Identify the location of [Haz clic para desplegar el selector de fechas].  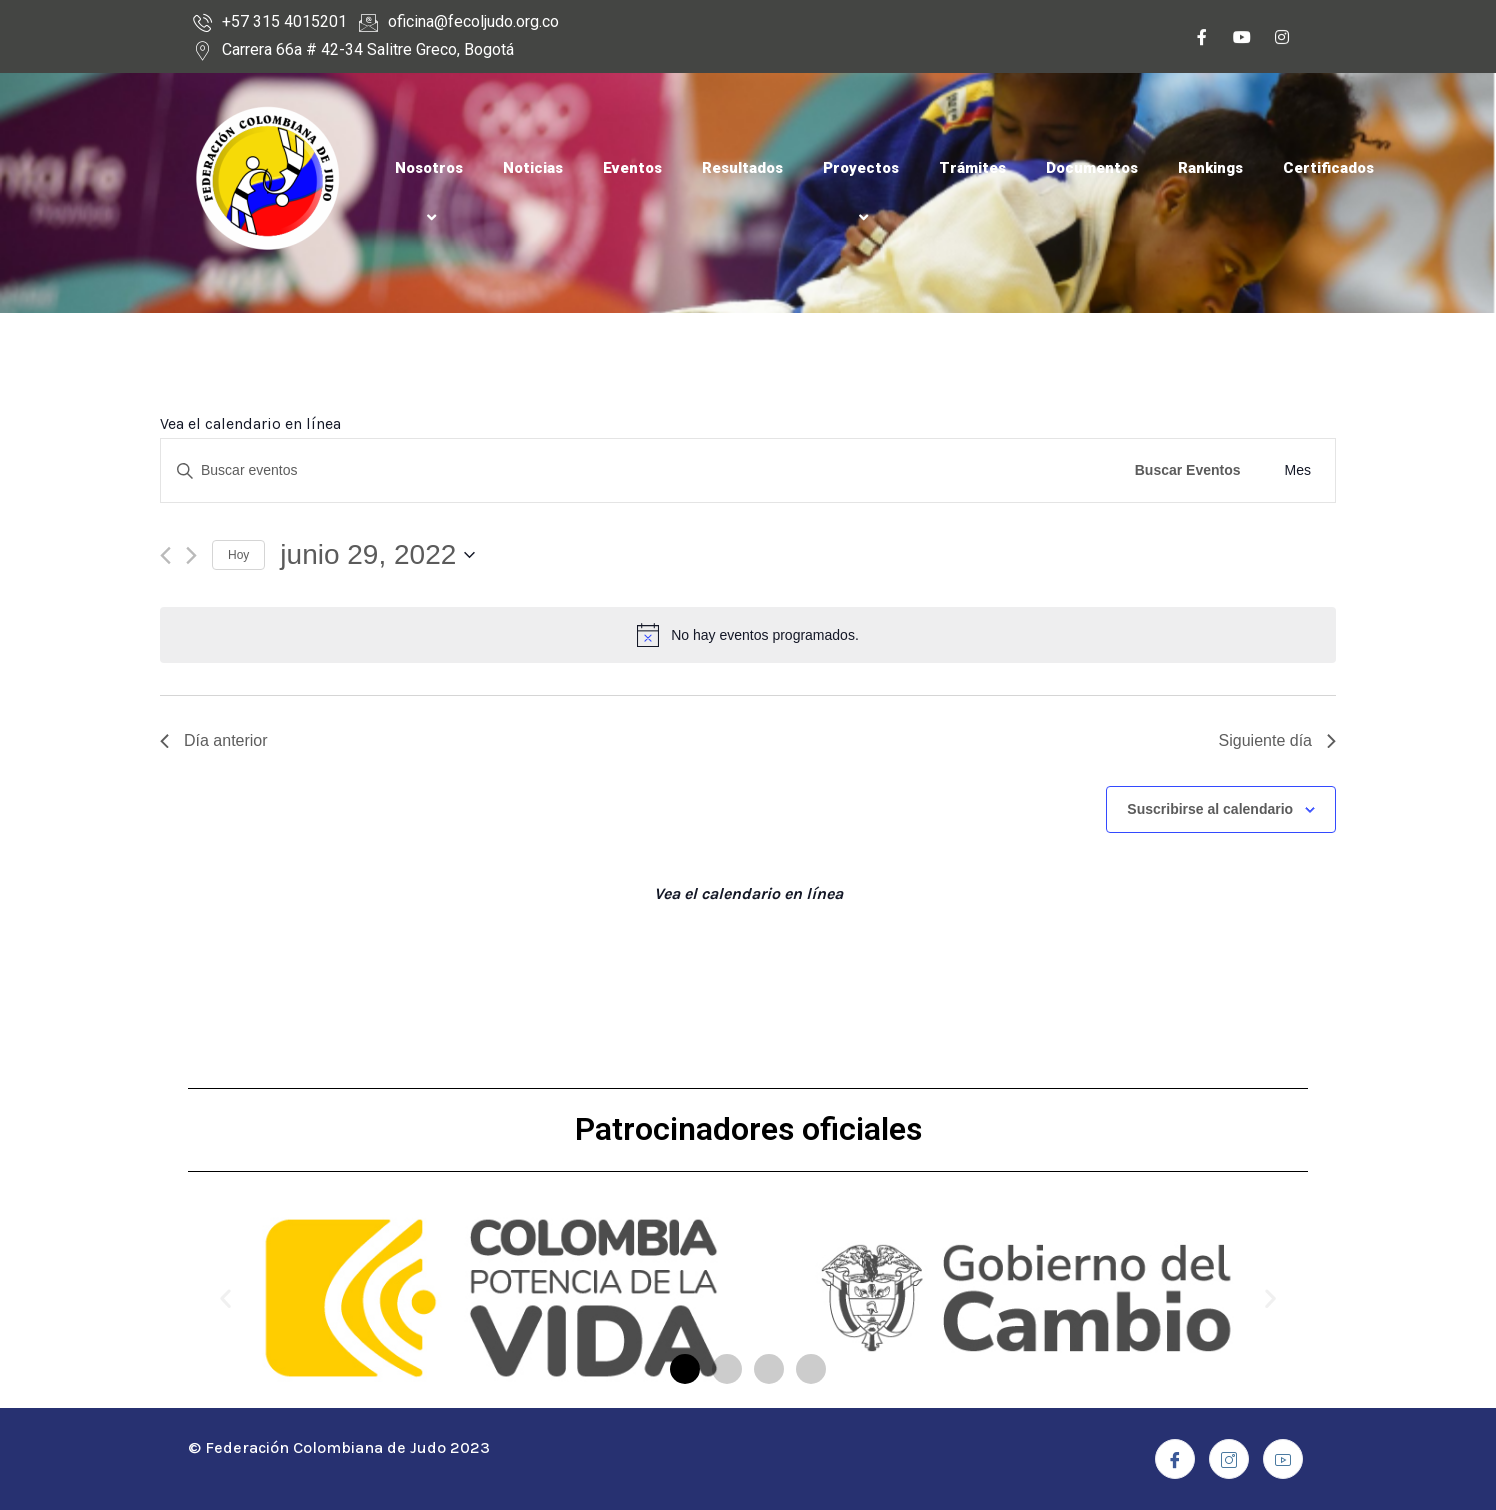
(377, 555).